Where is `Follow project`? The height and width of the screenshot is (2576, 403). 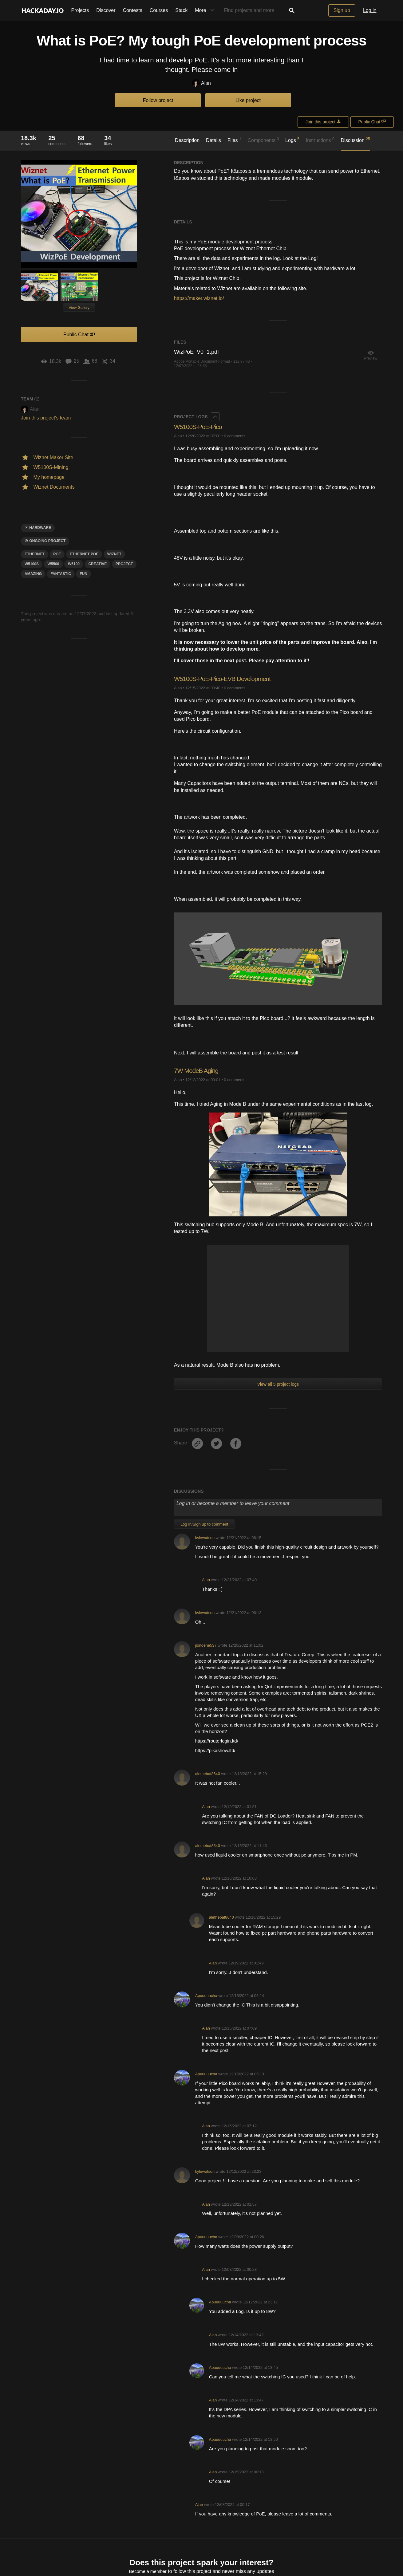
Follow project is located at coordinates (158, 100).